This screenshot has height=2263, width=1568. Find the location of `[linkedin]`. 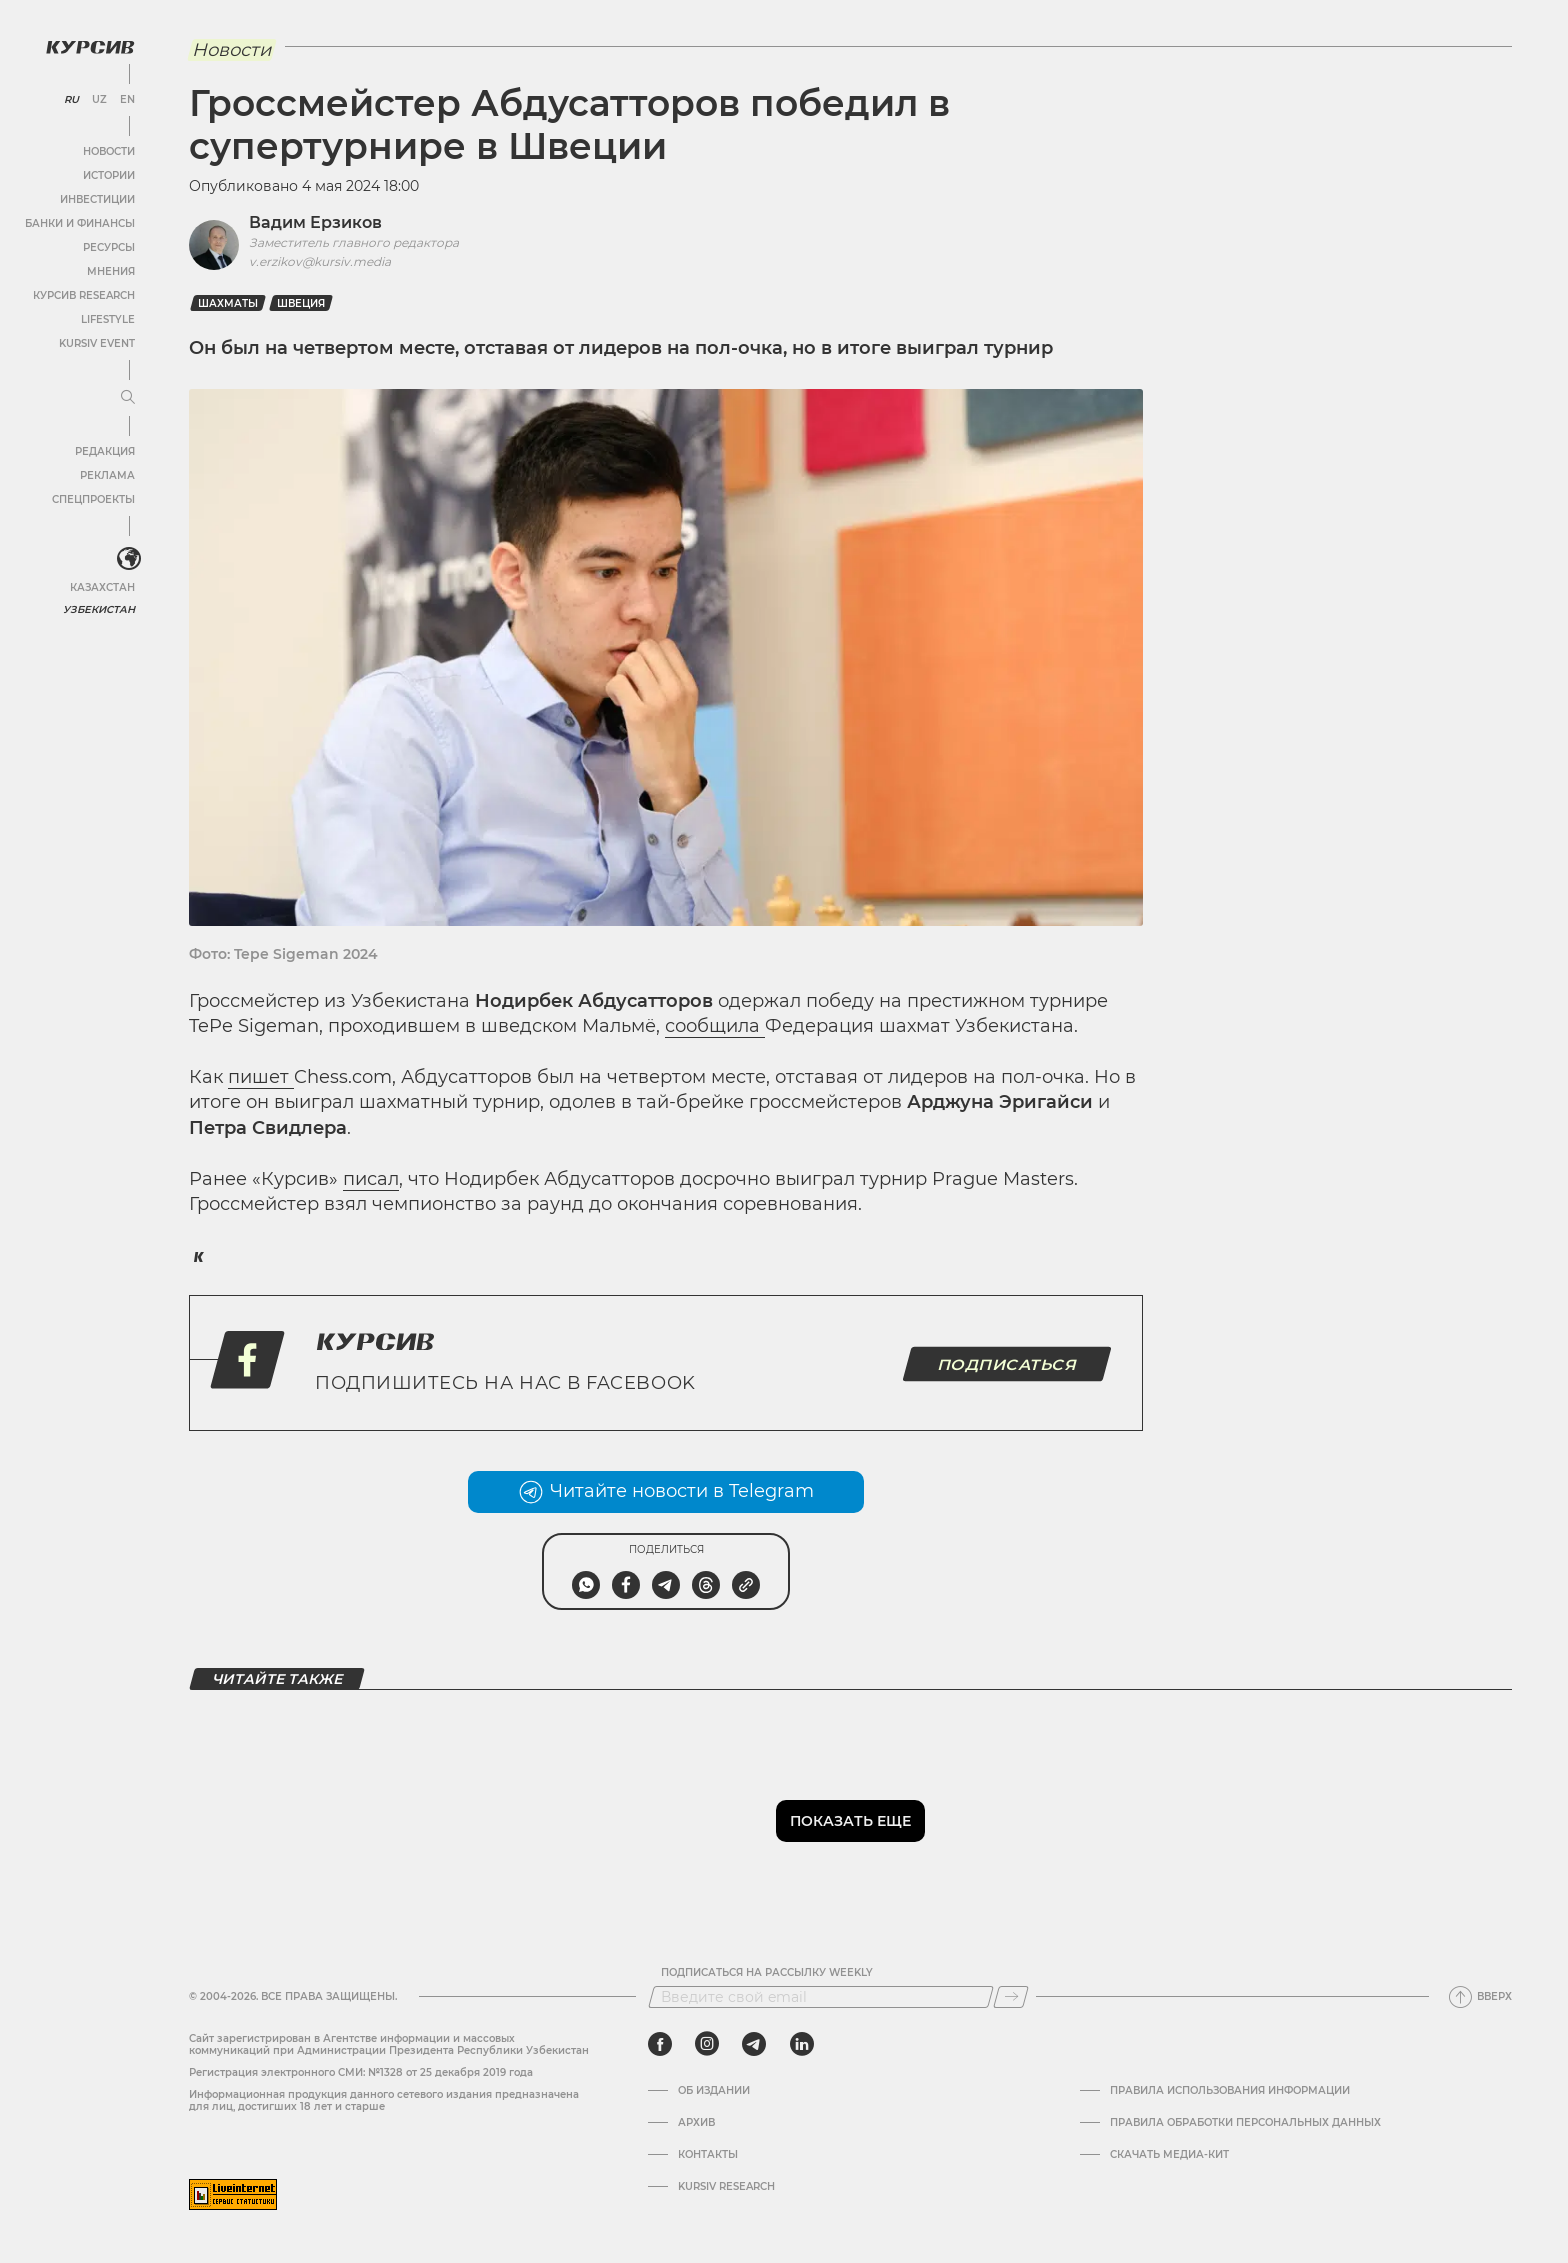

[linkedin] is located at coordinates (801, 2044).